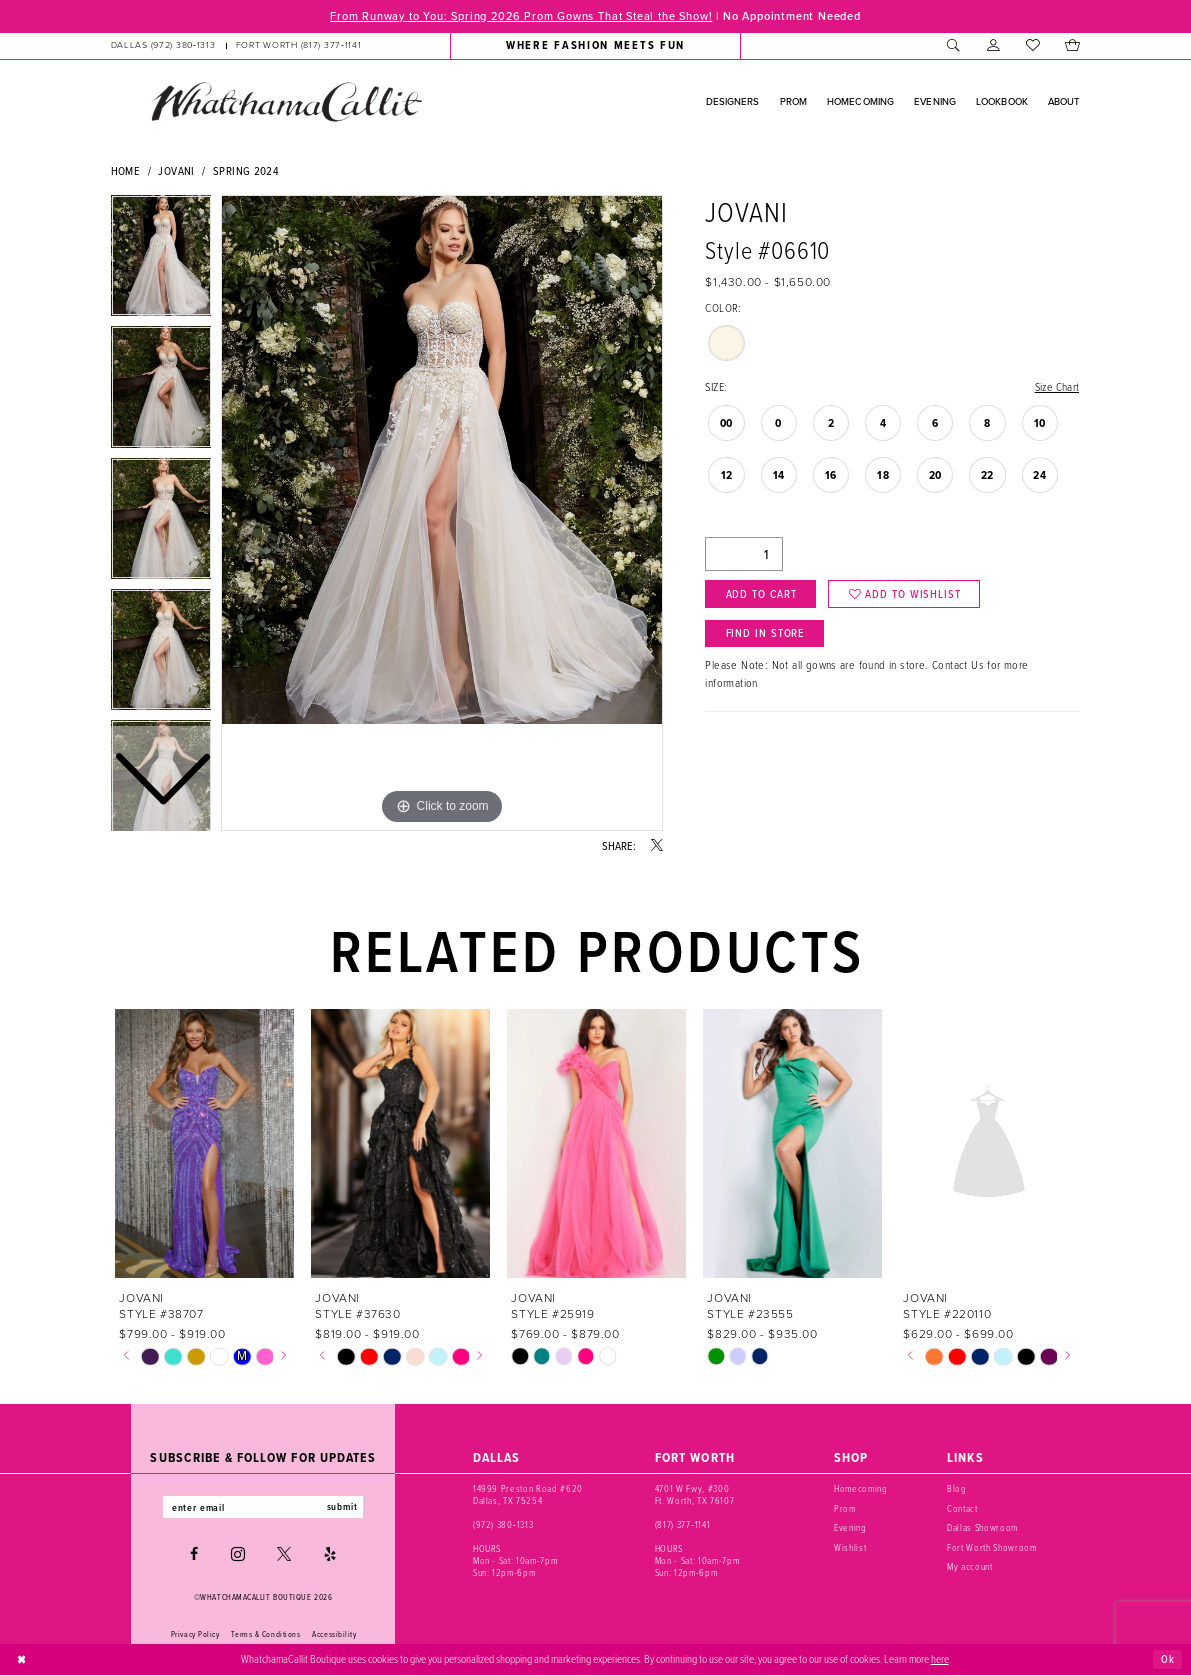  Describe the element at coordinates (176, 170) in the screenshot. I see `Jovani` at that location.